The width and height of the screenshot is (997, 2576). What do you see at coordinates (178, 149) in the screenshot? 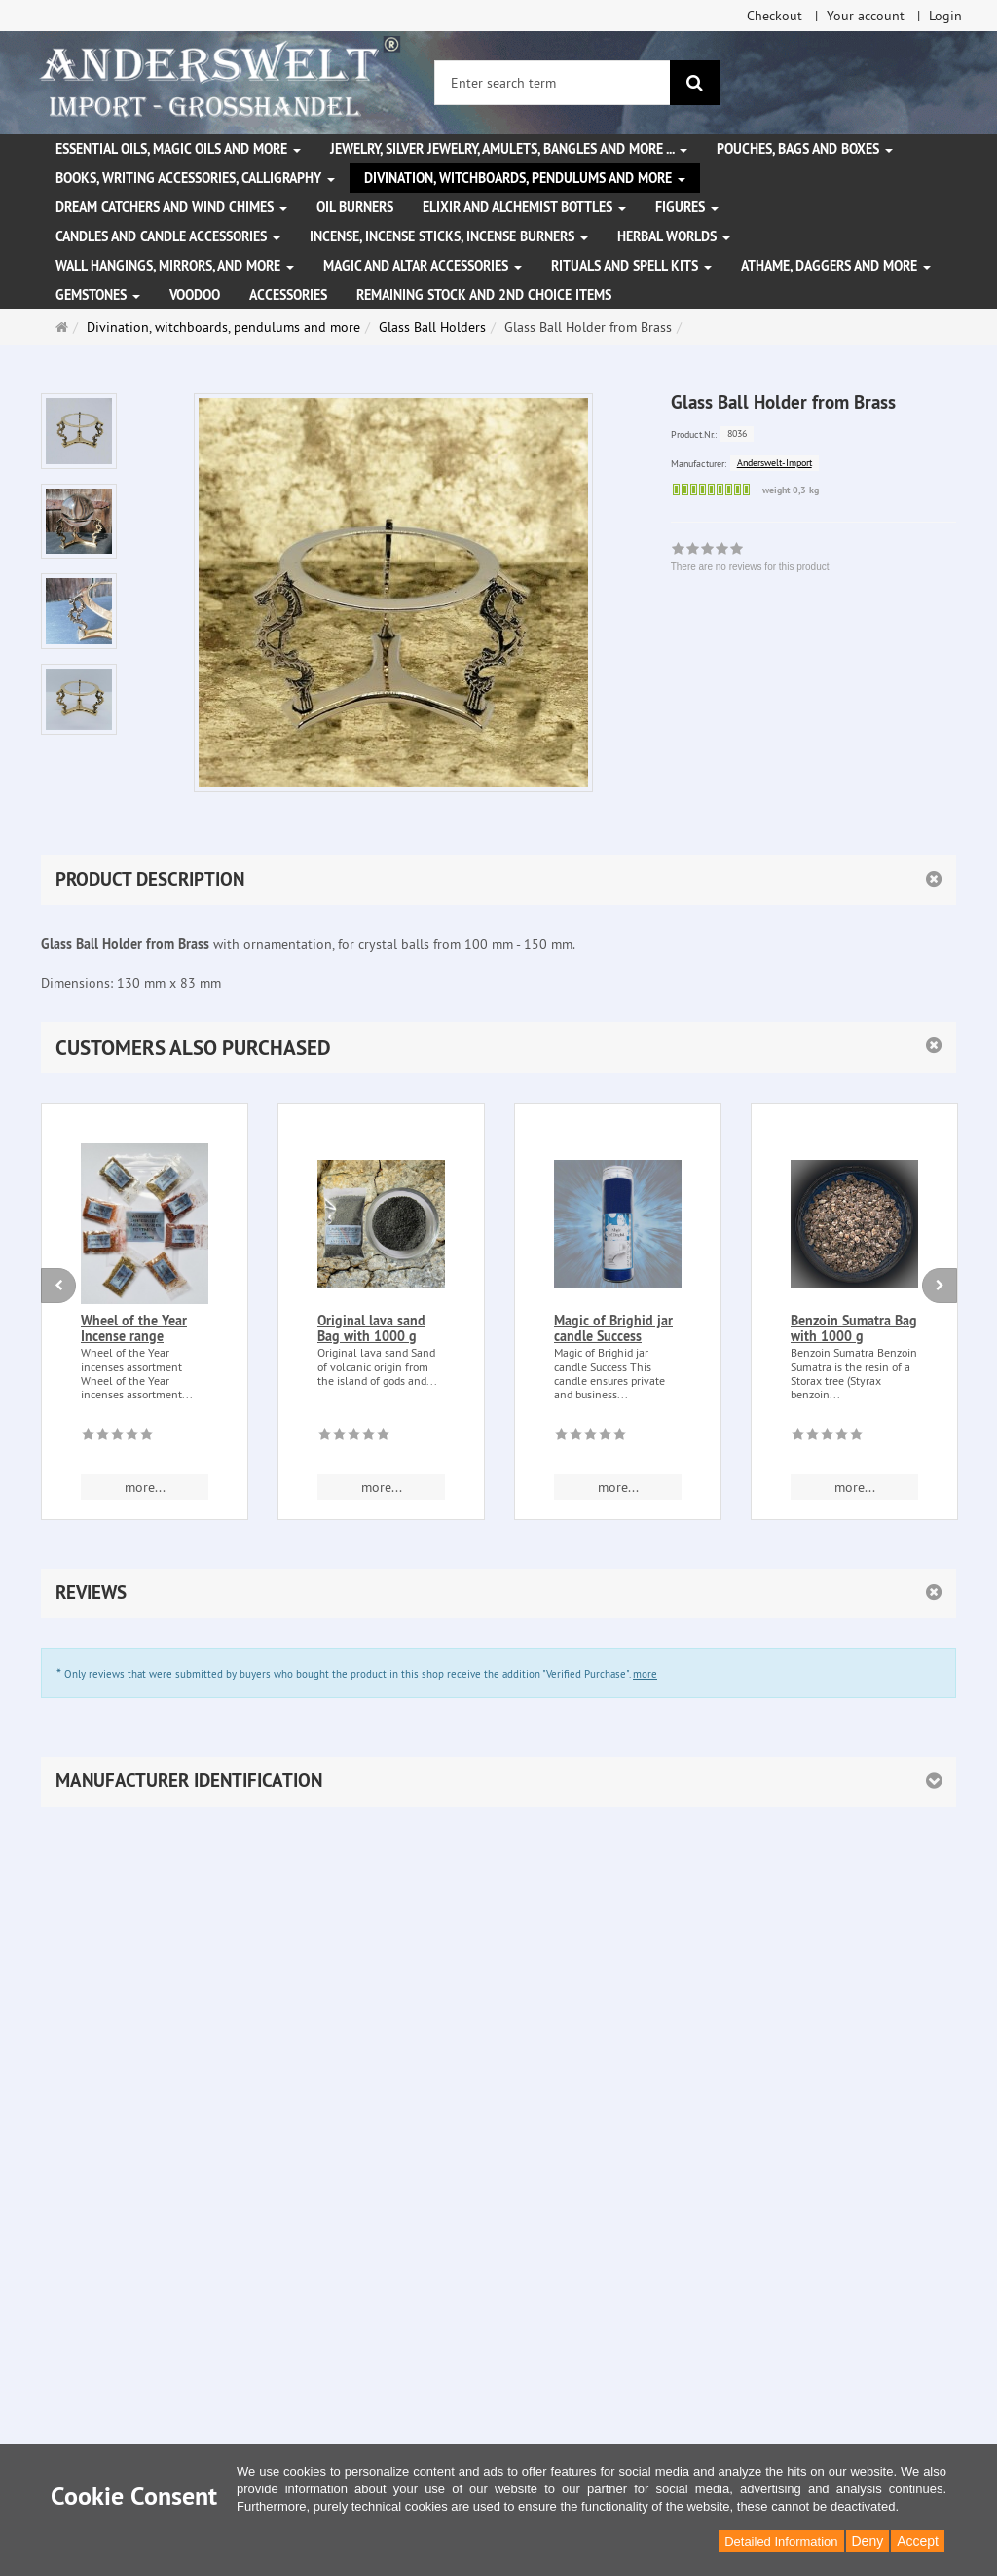
I see `Essential Oils, Magic Oils and More` at bounding box center [178, 149].